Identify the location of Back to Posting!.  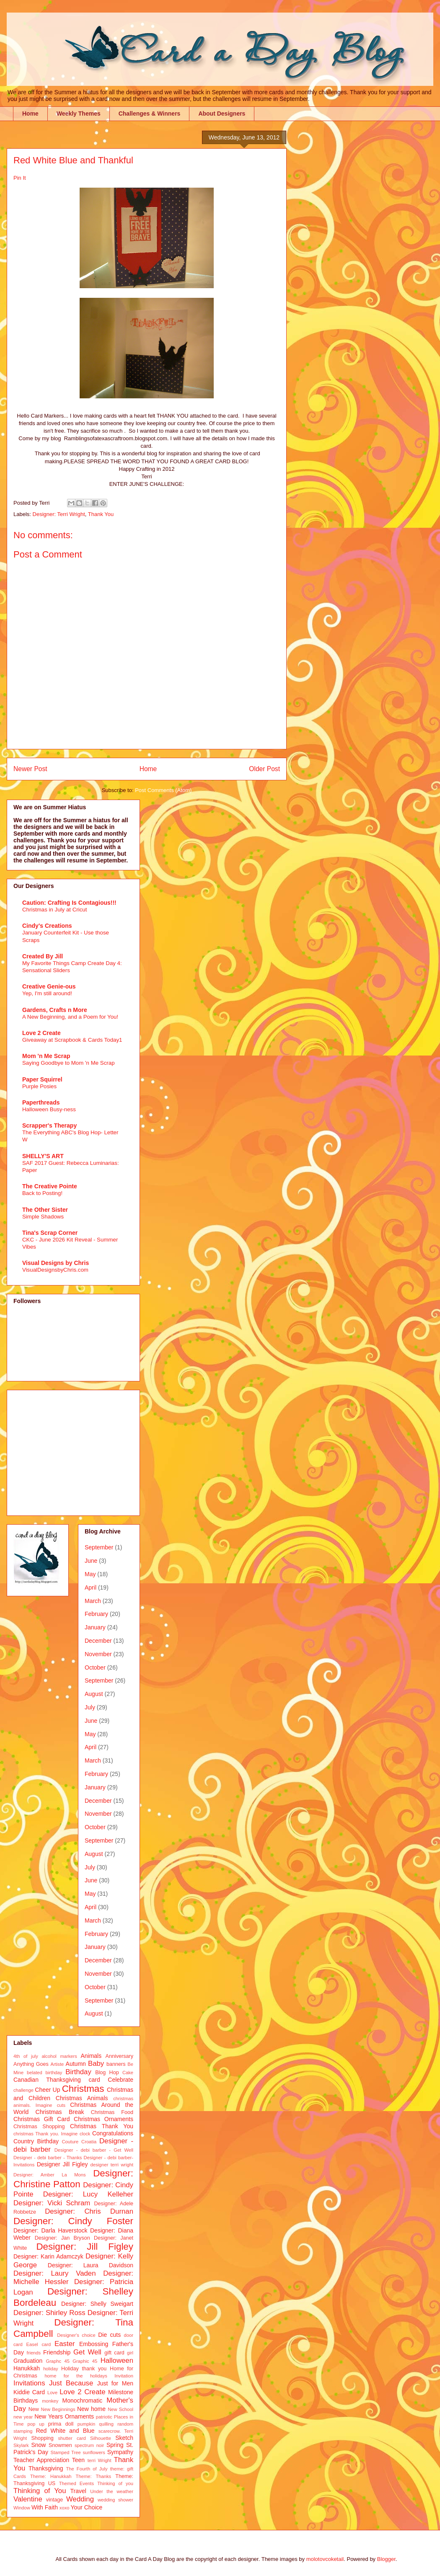
(42, 1193).